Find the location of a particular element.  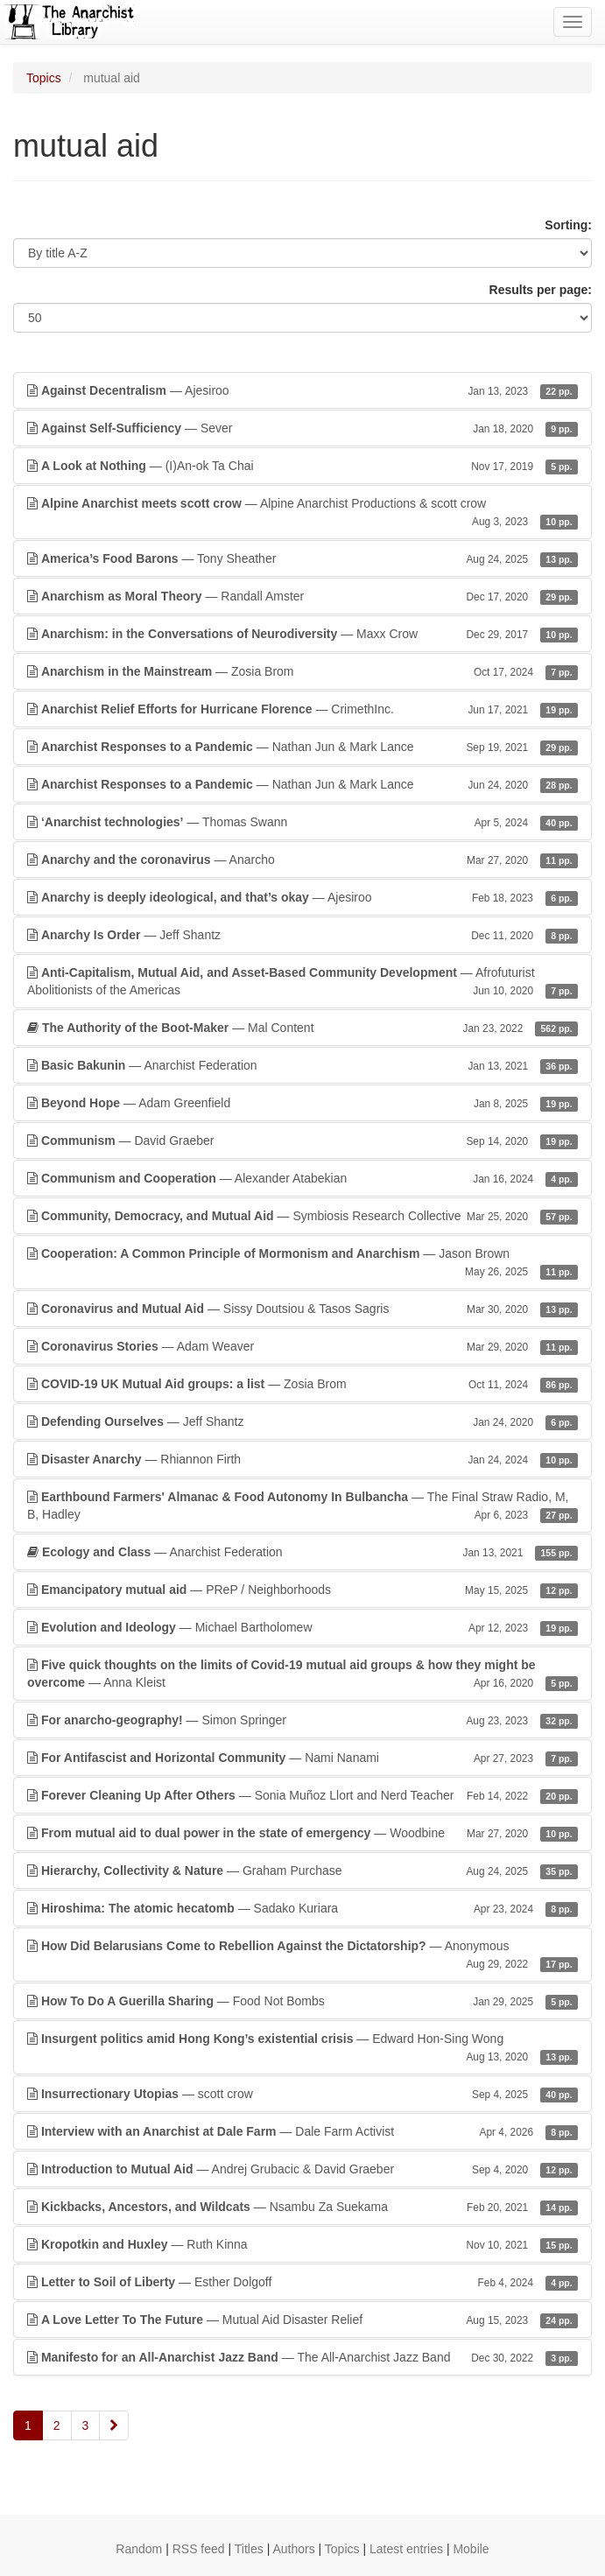

— Andrej Grubacic & David Graeber is located at coordinates (302, 2169).